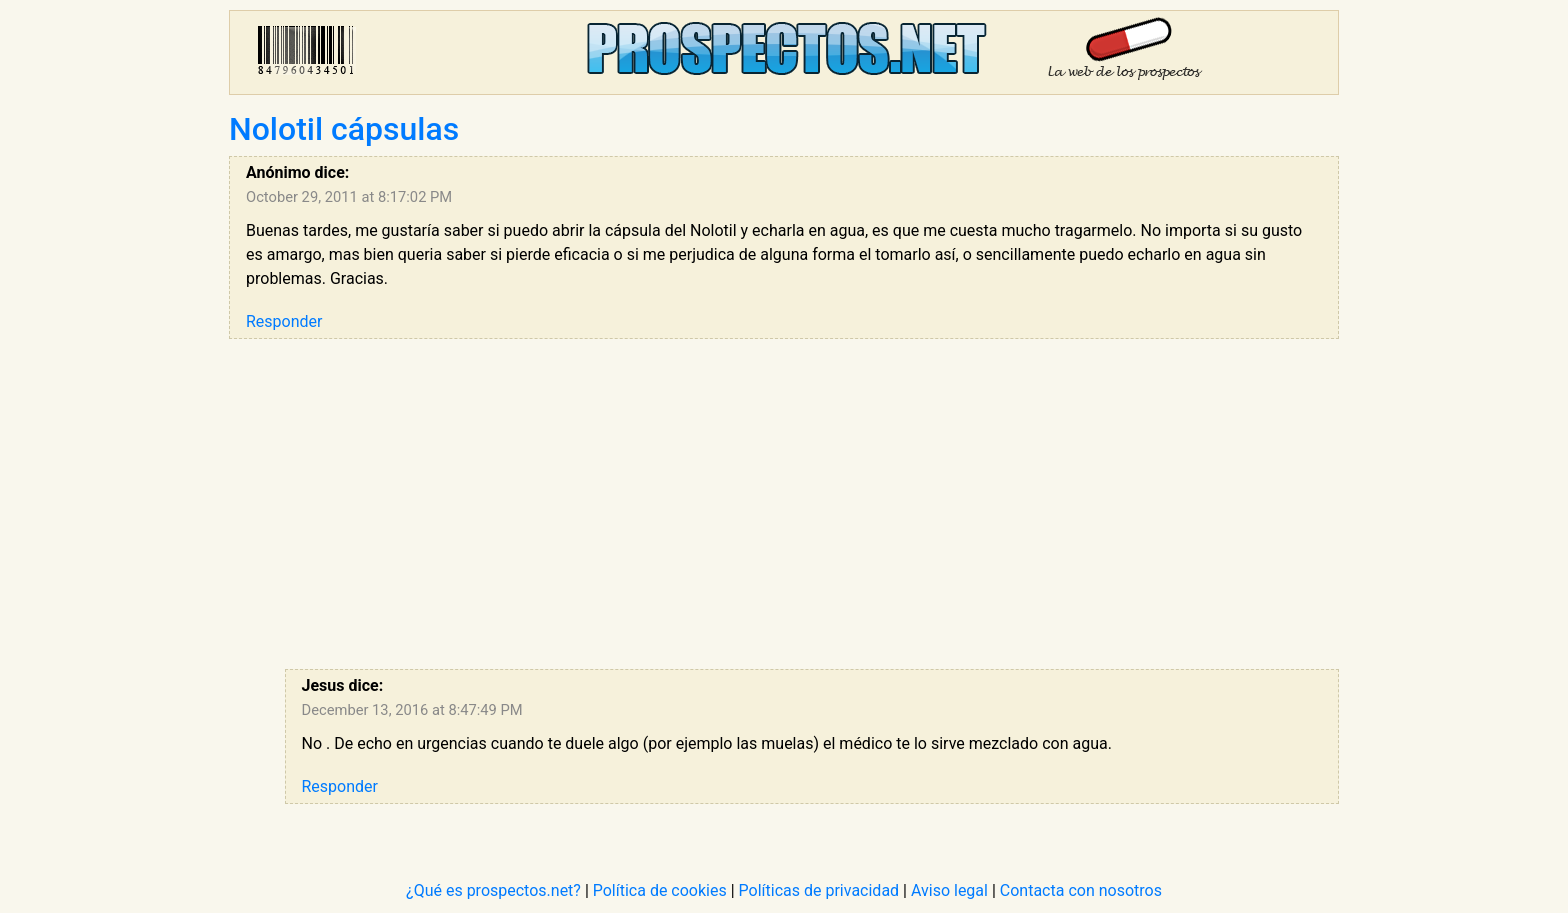  I want to click on Contacta con nosotros, so click(1081, 890).